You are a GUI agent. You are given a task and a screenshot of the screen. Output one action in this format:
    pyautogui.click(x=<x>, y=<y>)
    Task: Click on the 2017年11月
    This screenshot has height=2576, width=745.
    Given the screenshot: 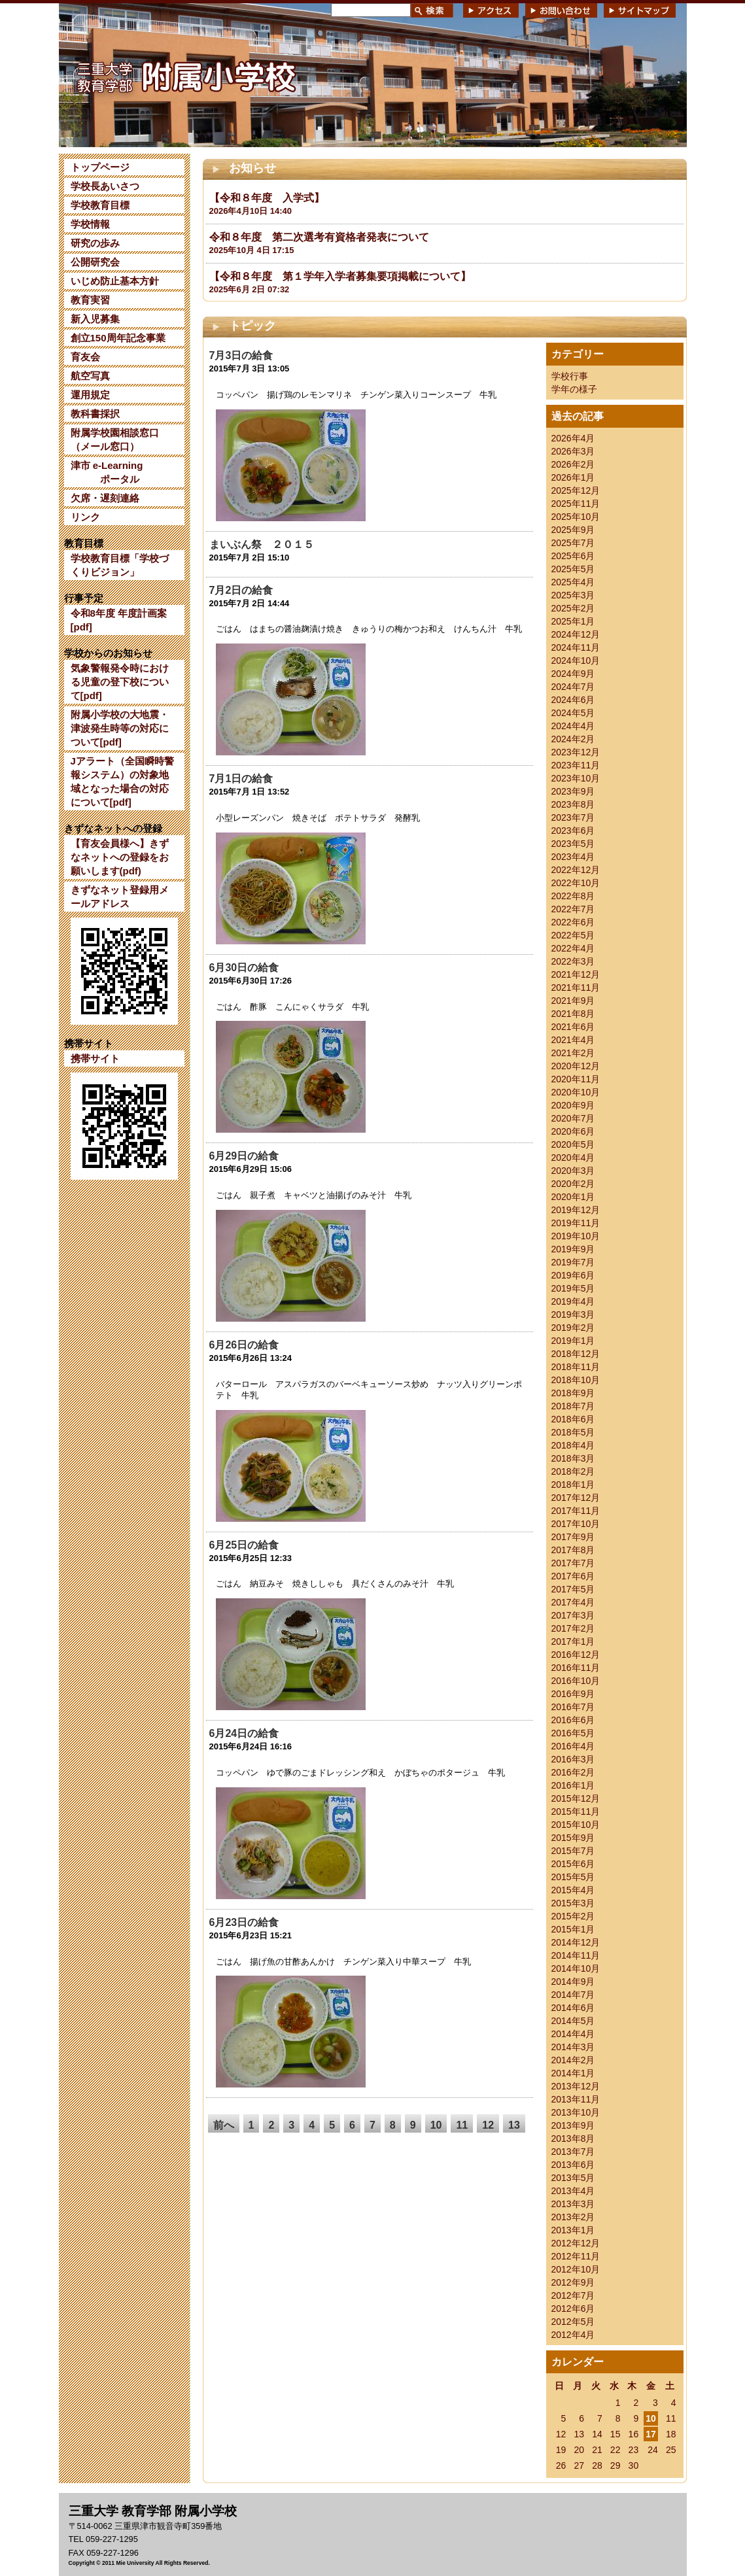 What is the action you would take?
    pyautogui.click(x=575, y=1510)
    